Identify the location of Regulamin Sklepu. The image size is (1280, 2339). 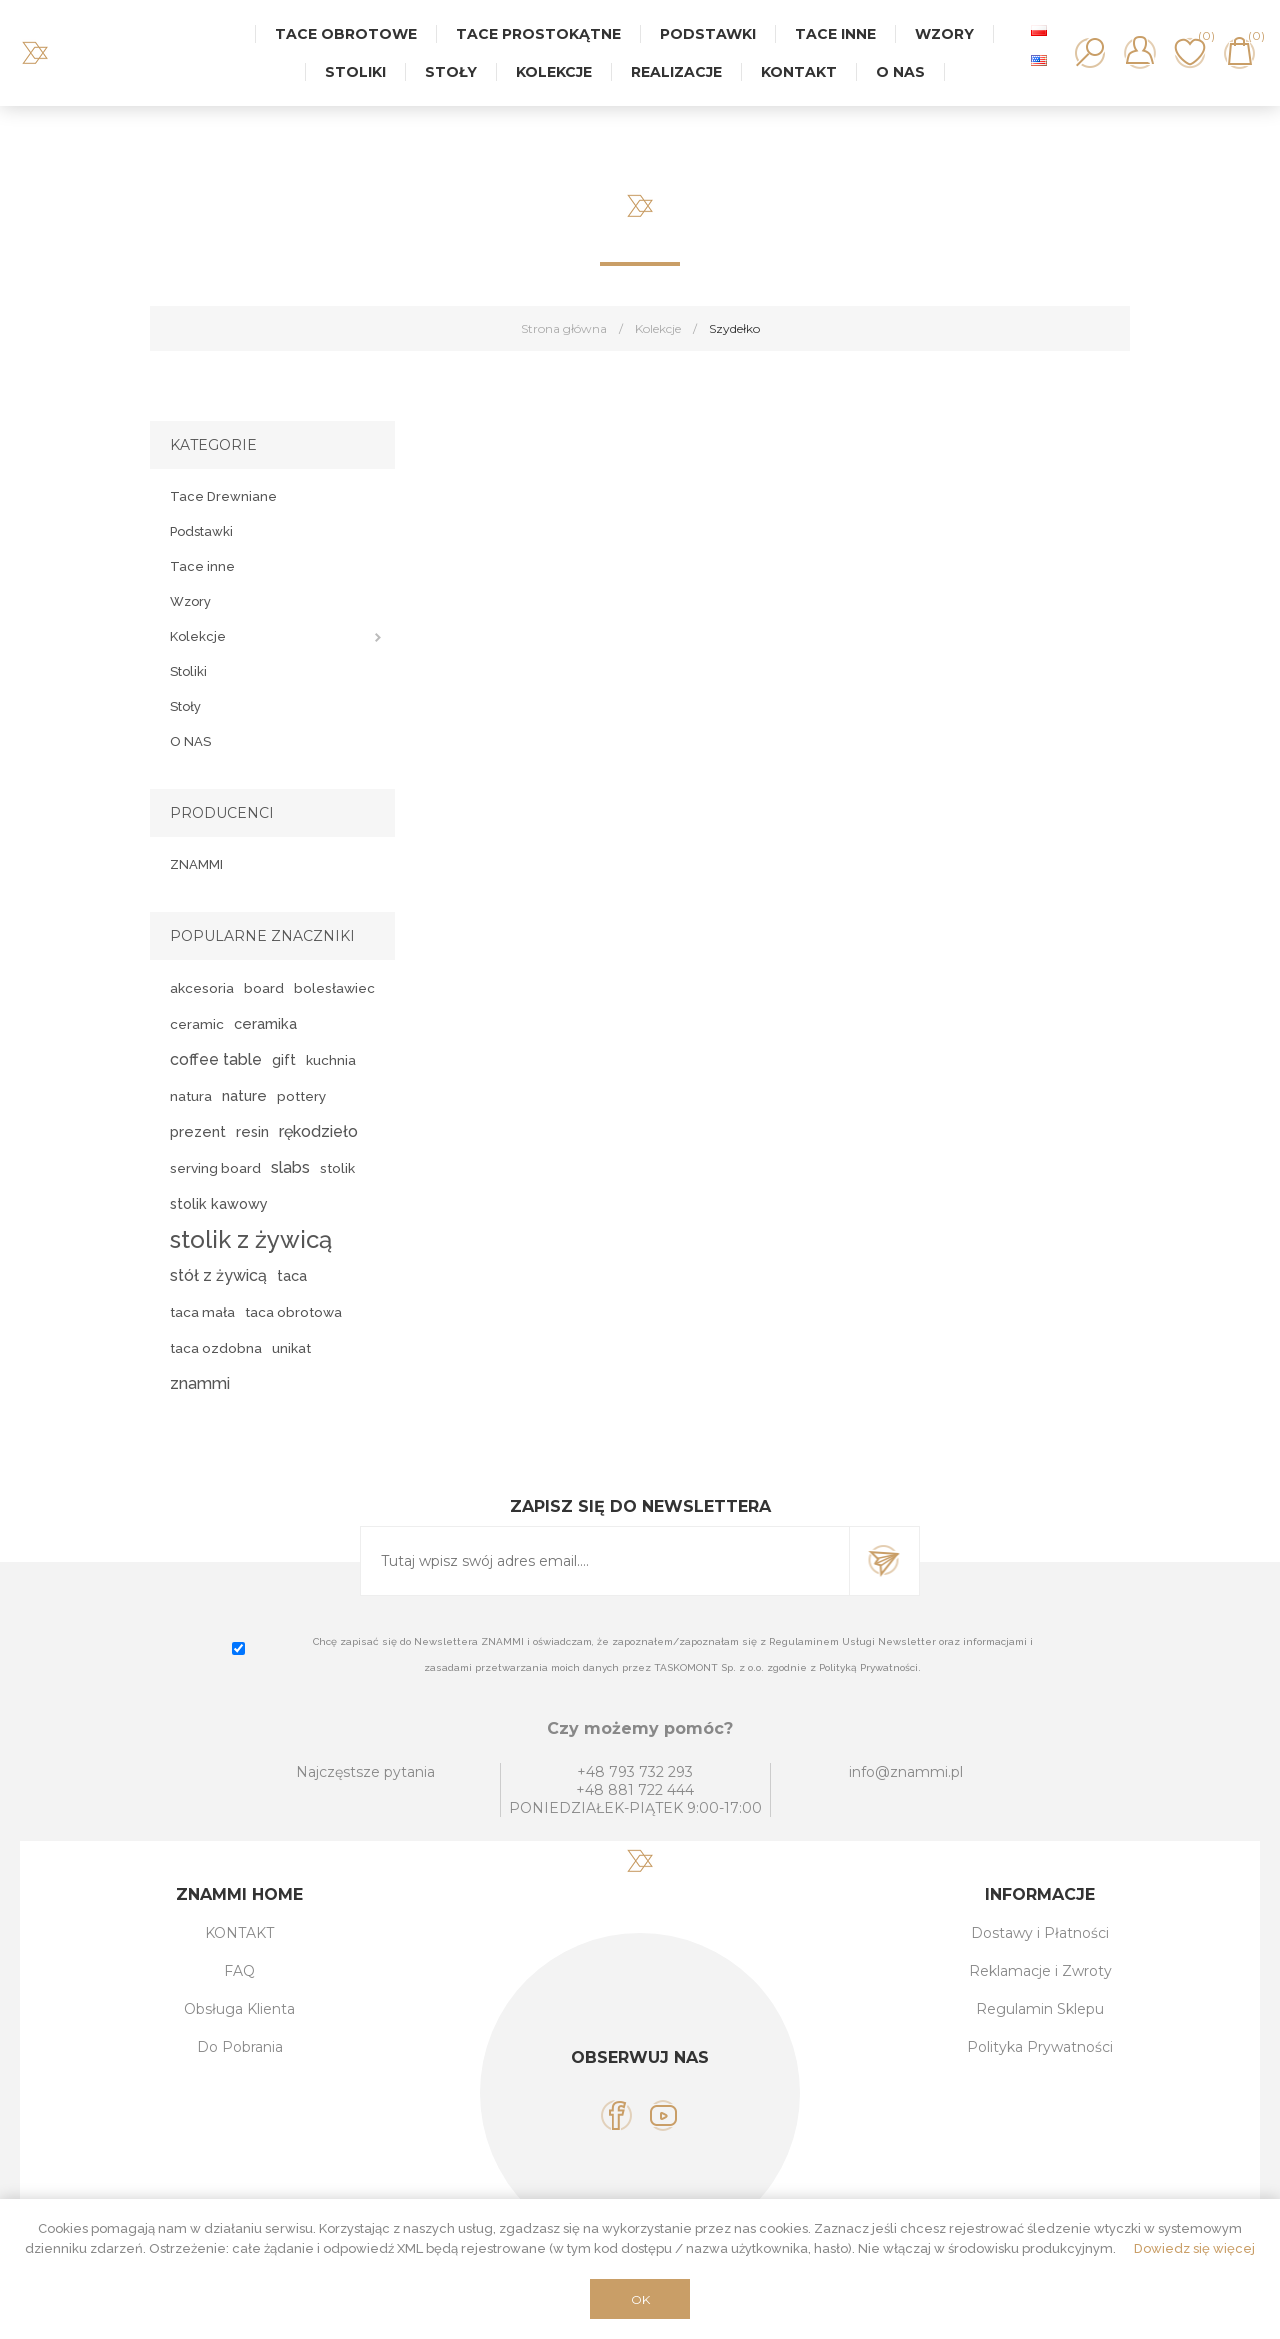
(1040, 2009).